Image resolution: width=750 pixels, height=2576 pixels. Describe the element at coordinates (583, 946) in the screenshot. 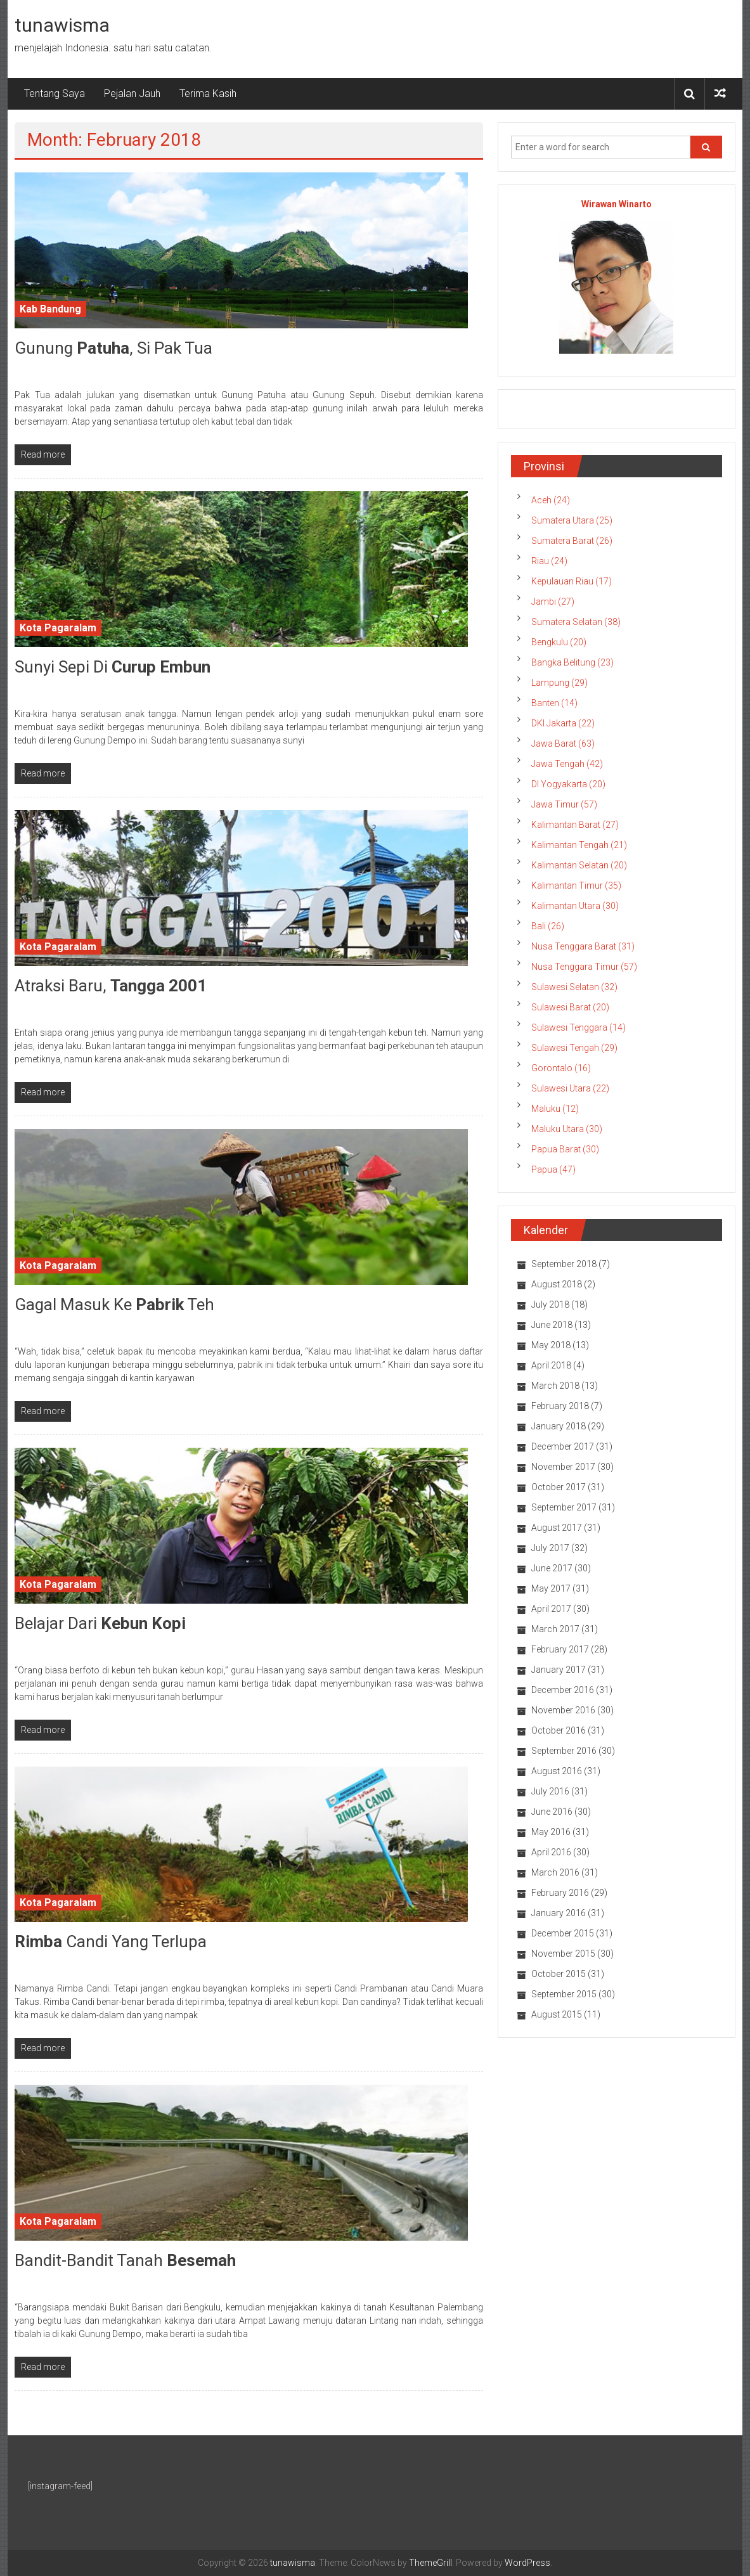

I see `Nusa Tenggara Barat (31)` at that location.